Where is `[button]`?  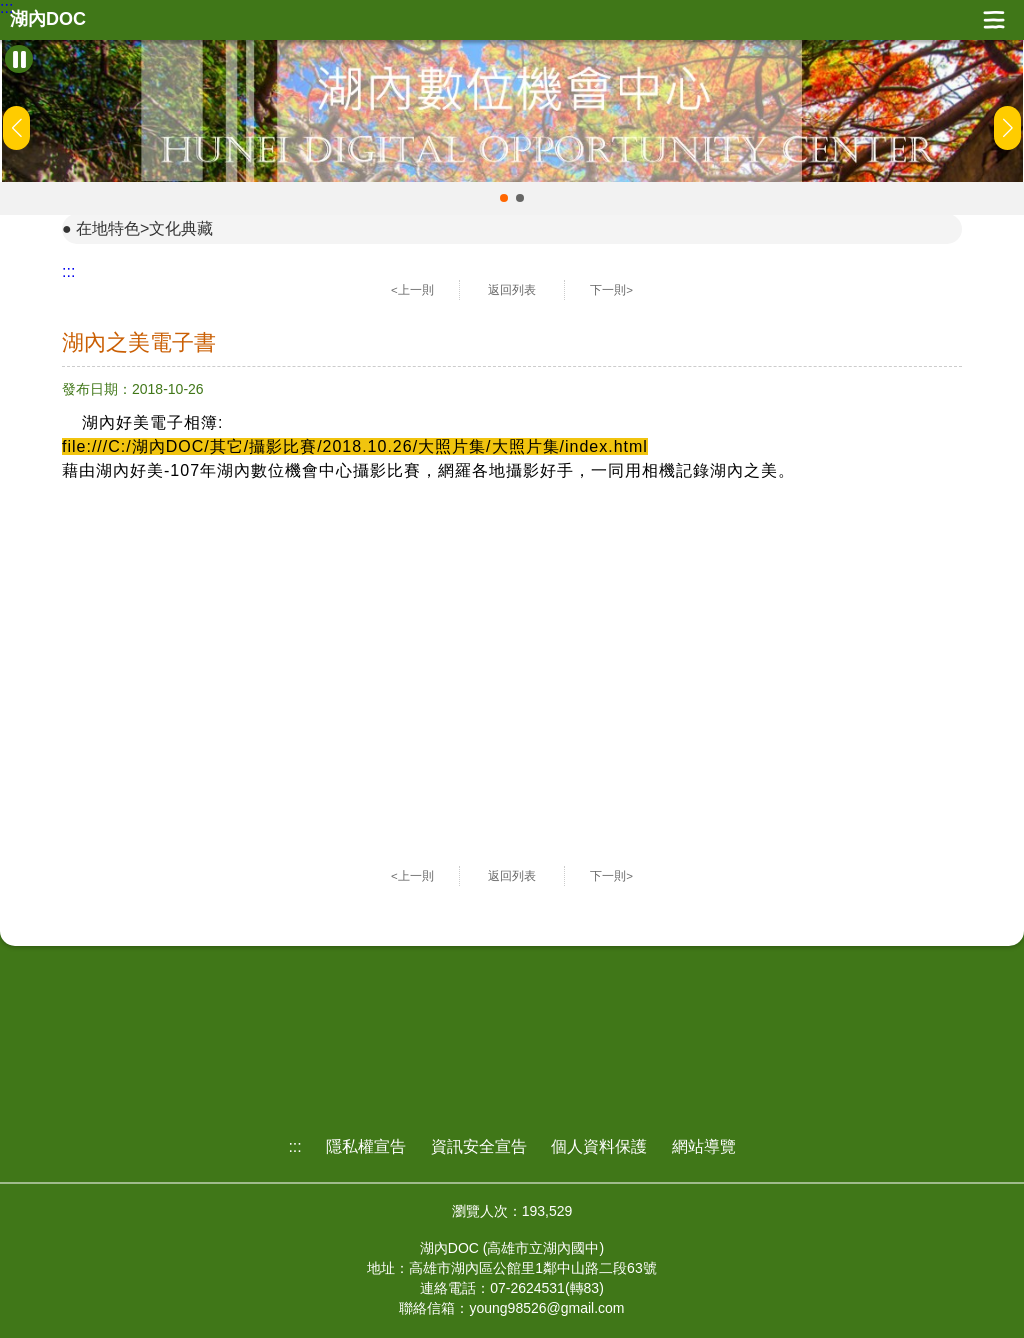 [button] is located at coordinates (504, 198).